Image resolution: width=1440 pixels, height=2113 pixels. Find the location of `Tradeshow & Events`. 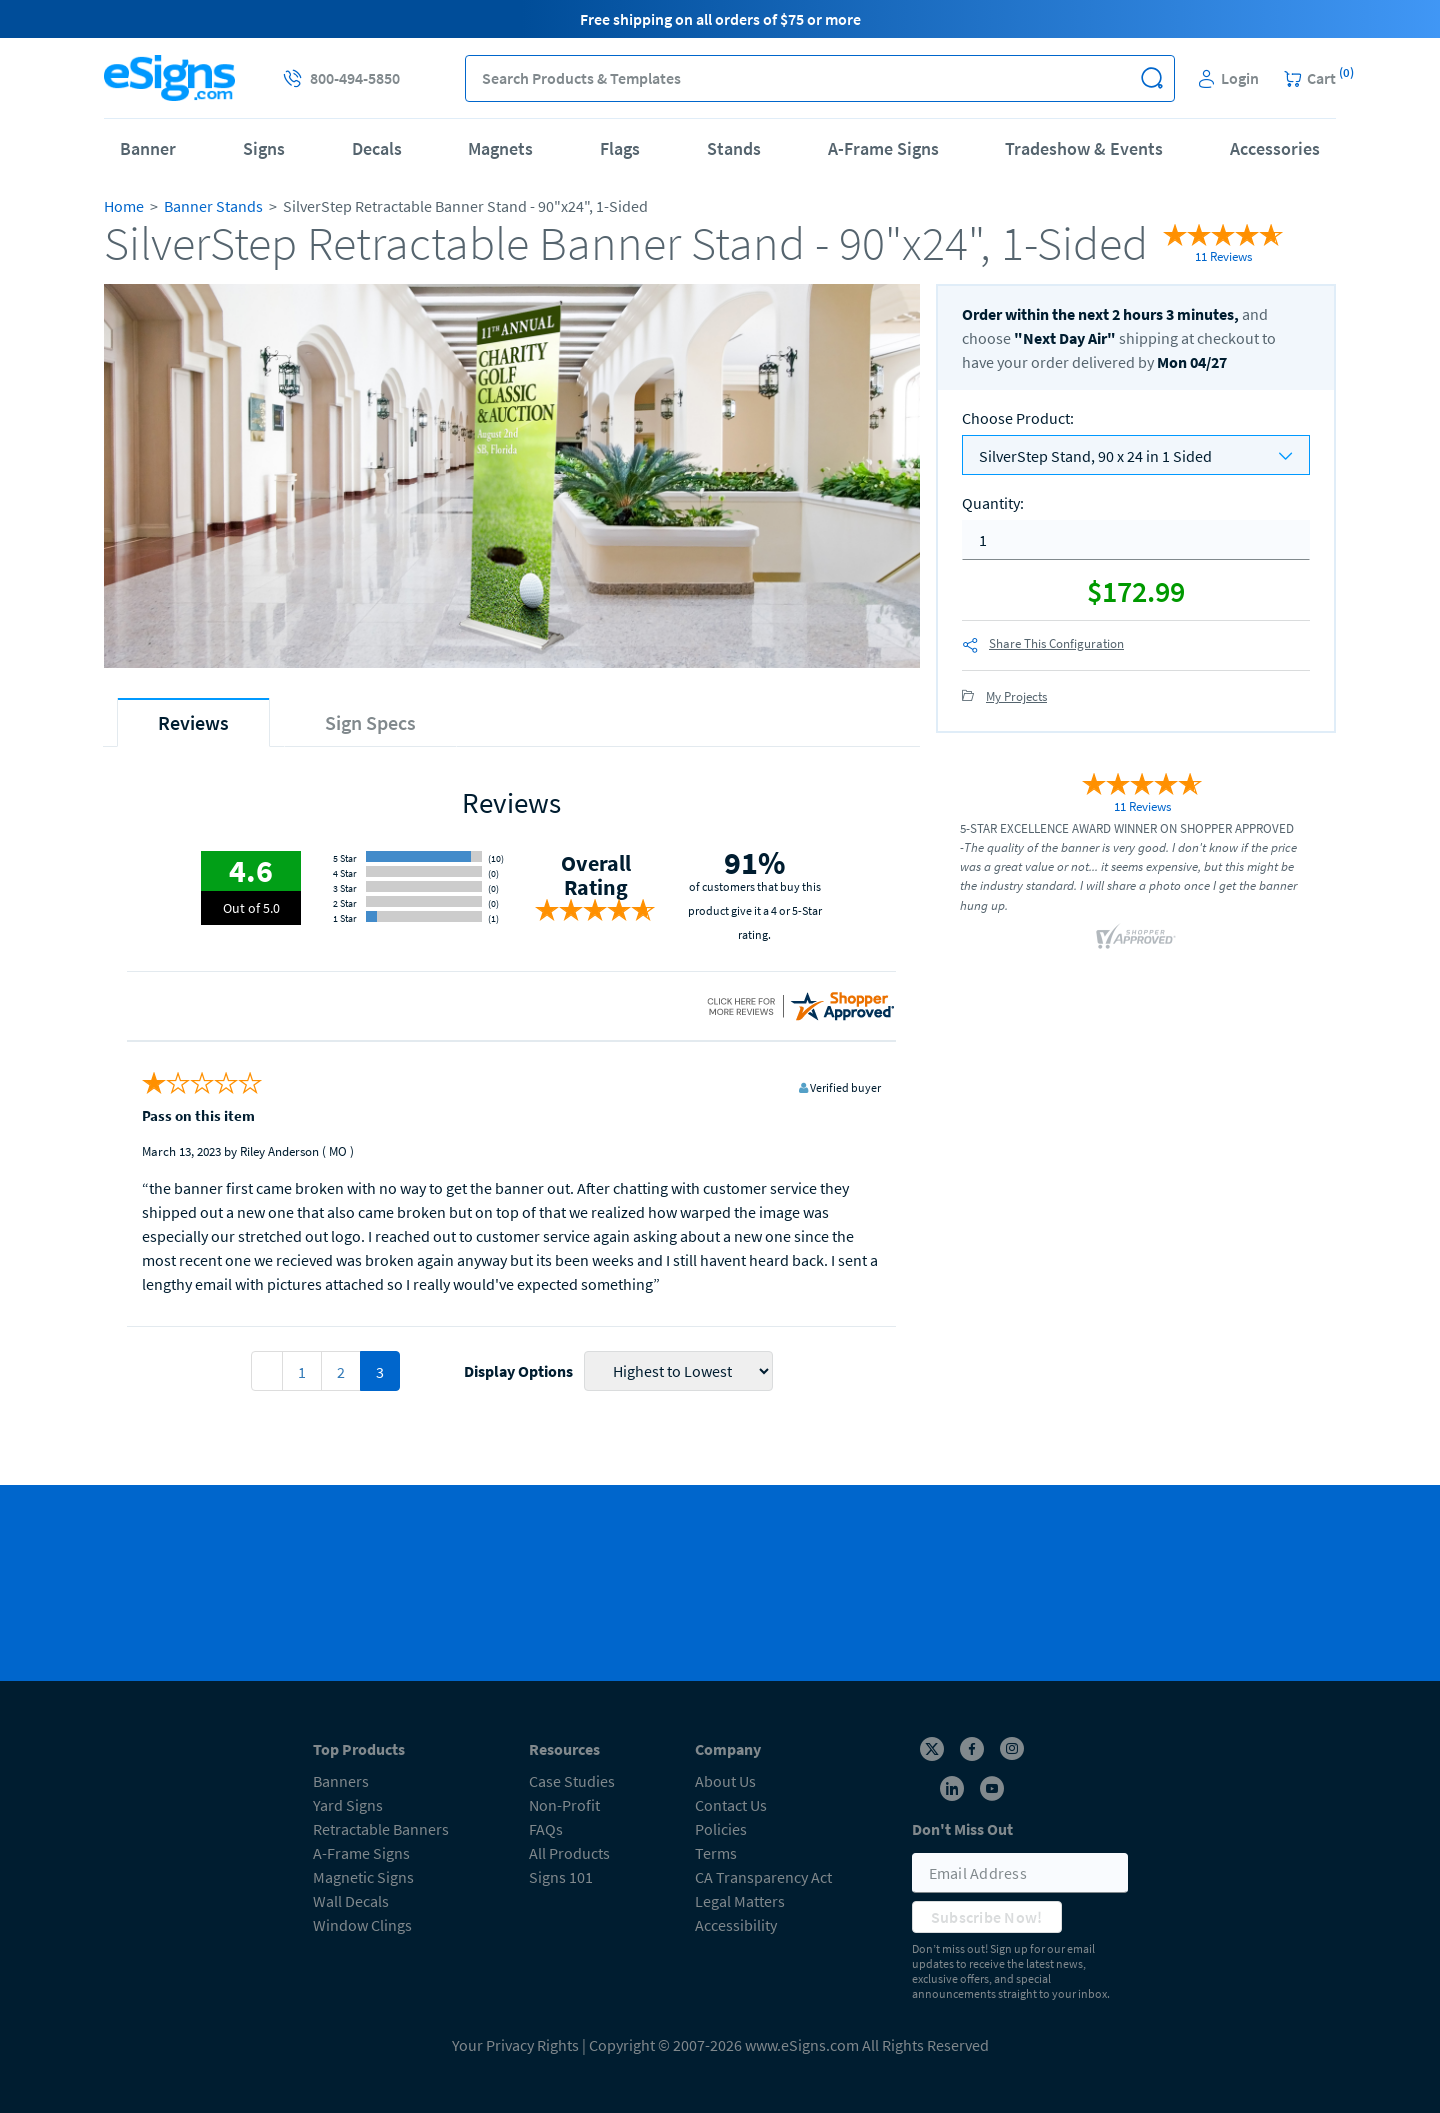

Tradeshow & Events is located at coordinates (1084, 148).